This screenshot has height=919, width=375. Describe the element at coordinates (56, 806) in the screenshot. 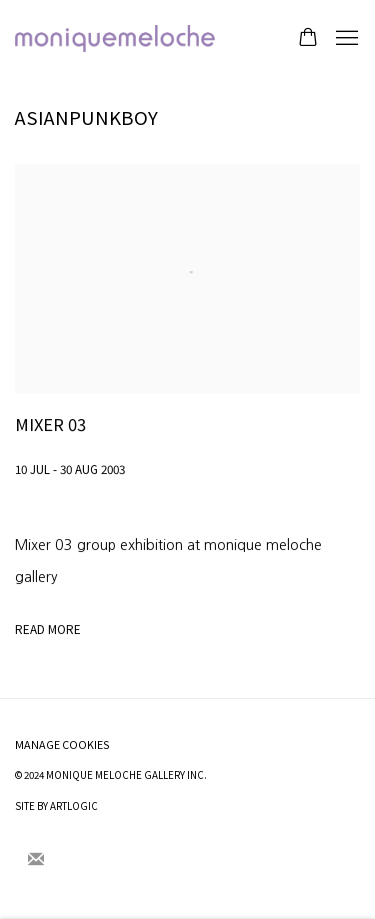

I see `Site by Artlogic [Site by Artlogic (Link goes to a different website and opens in a new window).]` at that location.